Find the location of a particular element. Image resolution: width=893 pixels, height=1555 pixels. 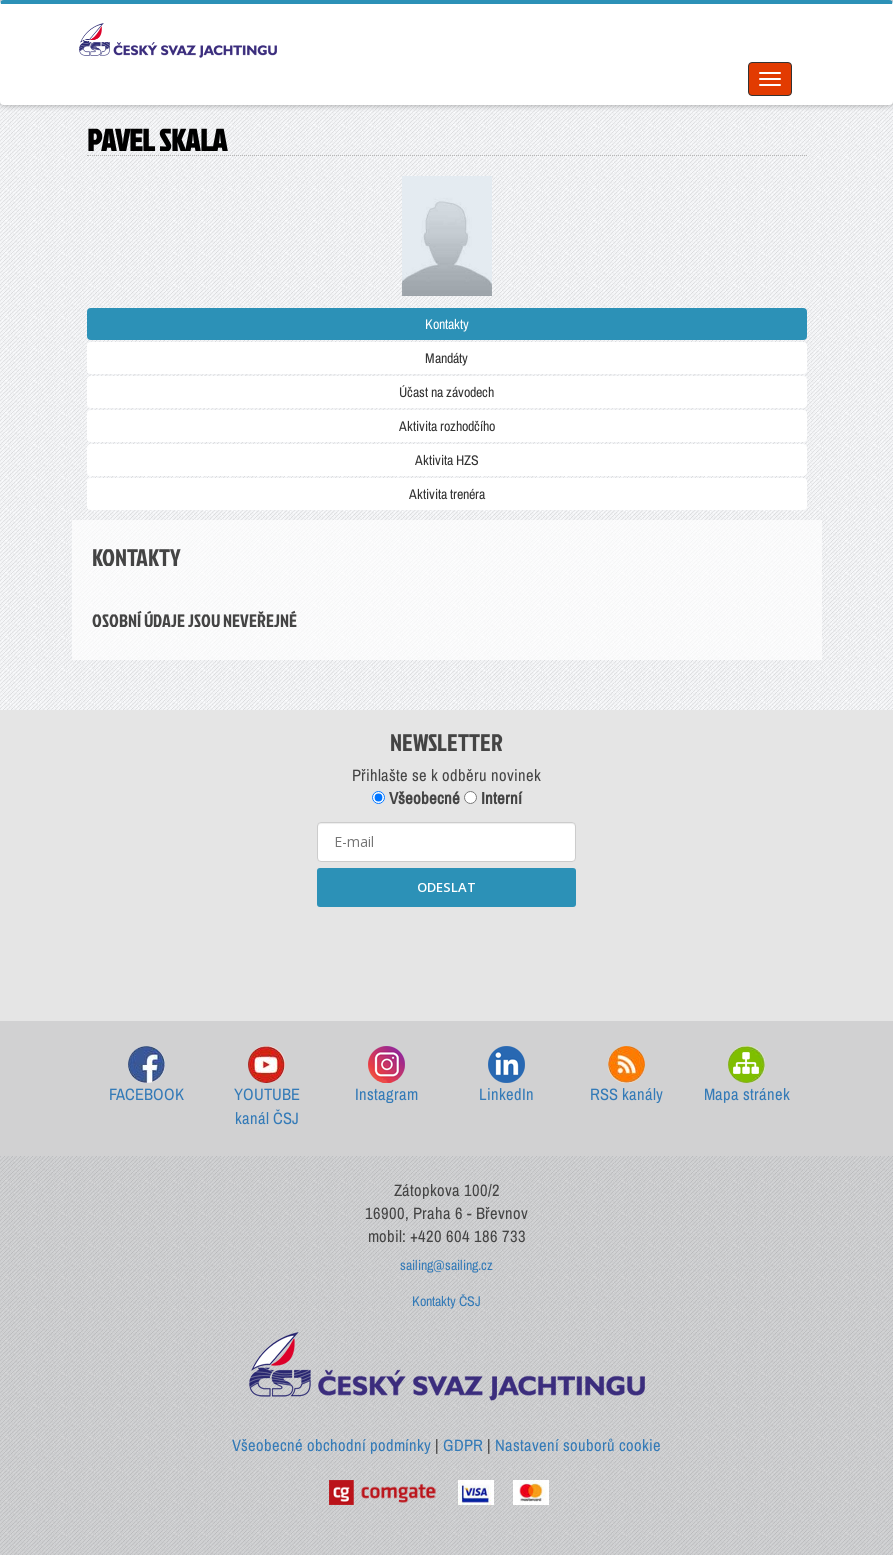

Kontakty is located at coordinates (447, 324).